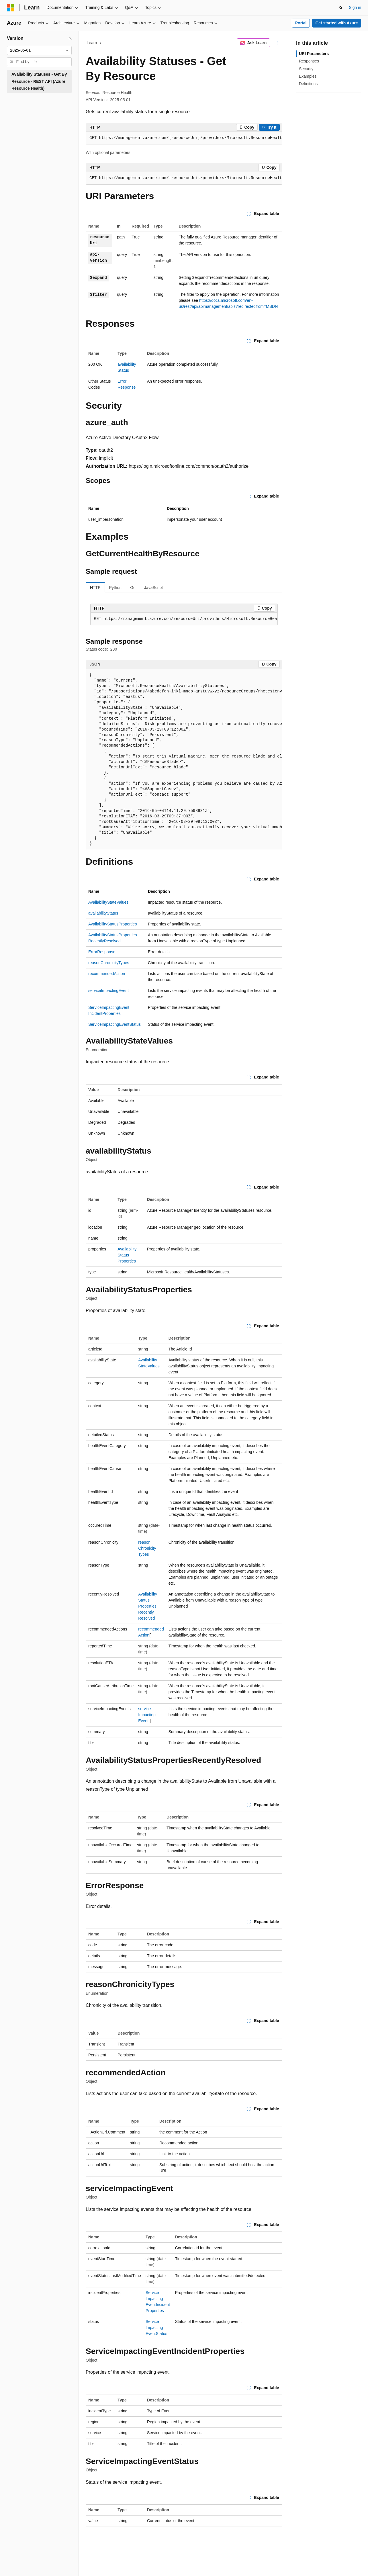  I want to click on Responses, so click(309, 61).